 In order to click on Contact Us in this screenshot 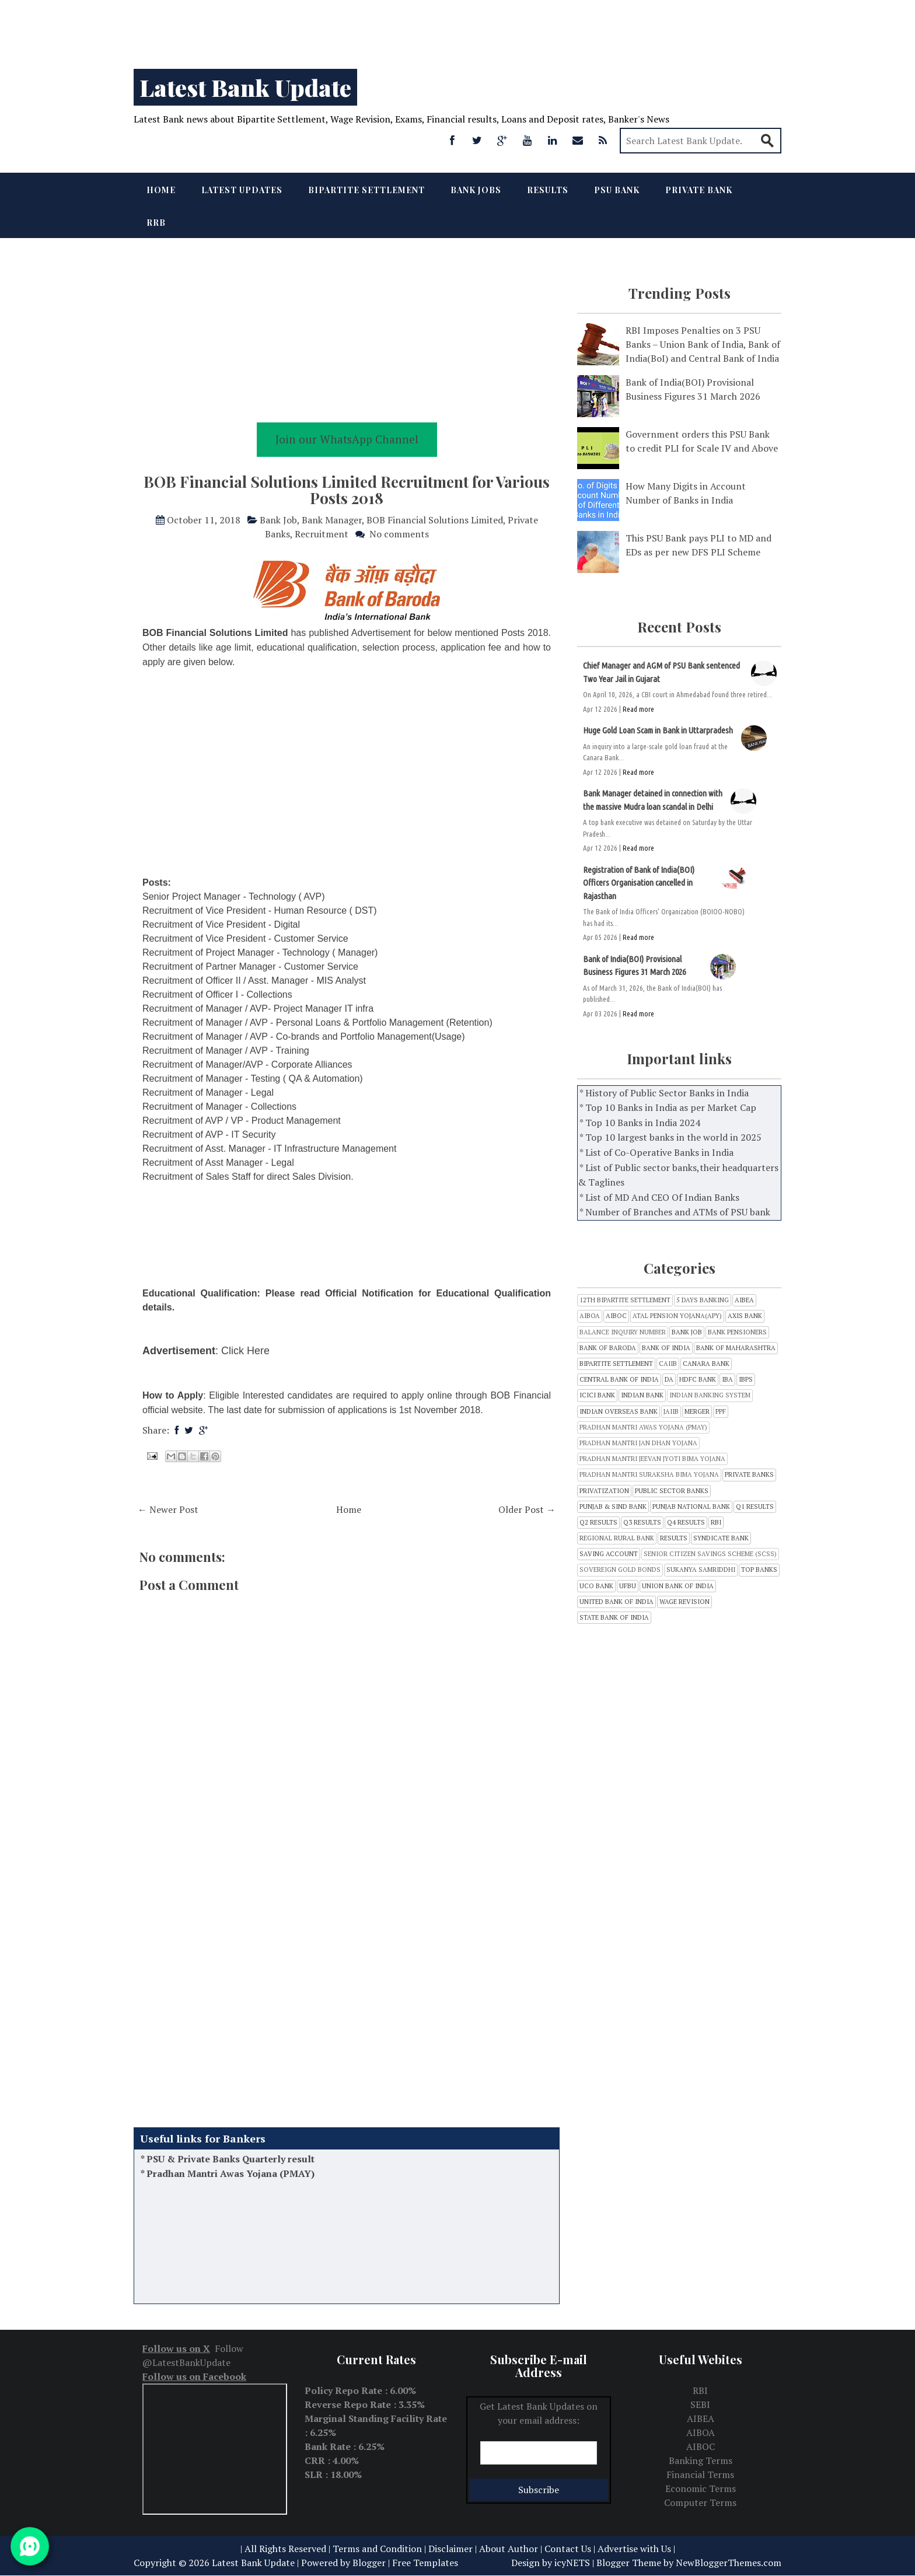, I will do `click(567, 2548)`.